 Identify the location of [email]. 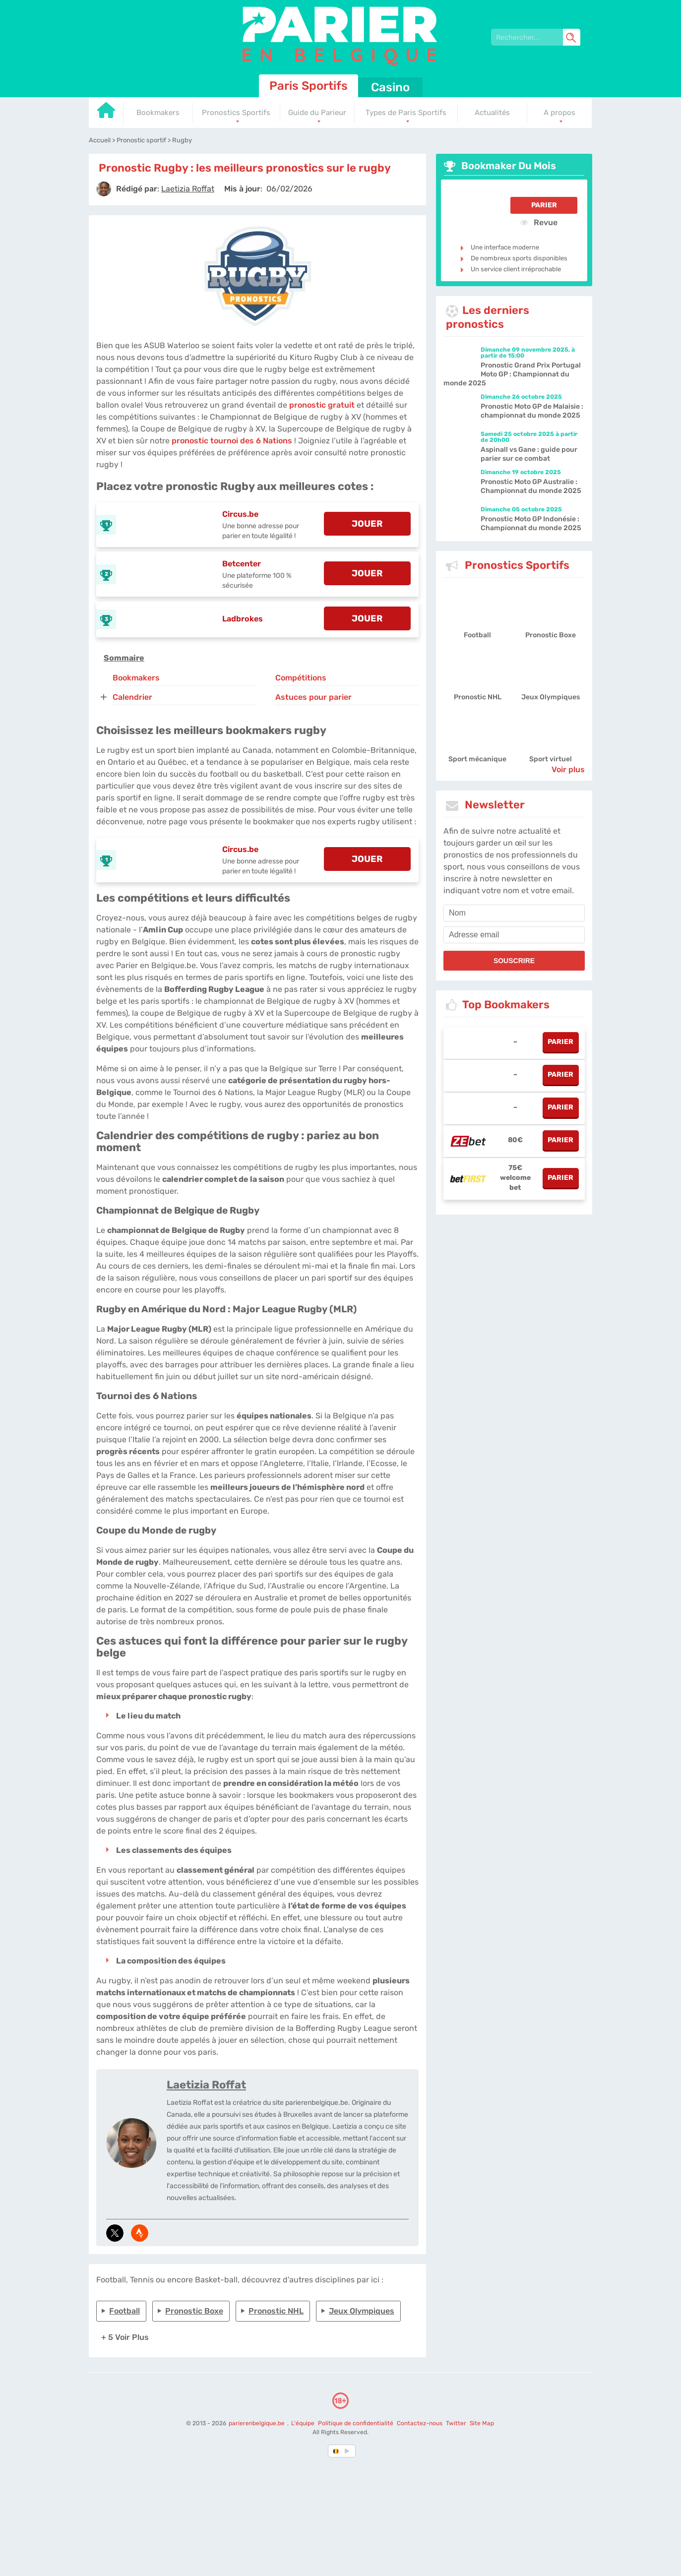
(514, 934).